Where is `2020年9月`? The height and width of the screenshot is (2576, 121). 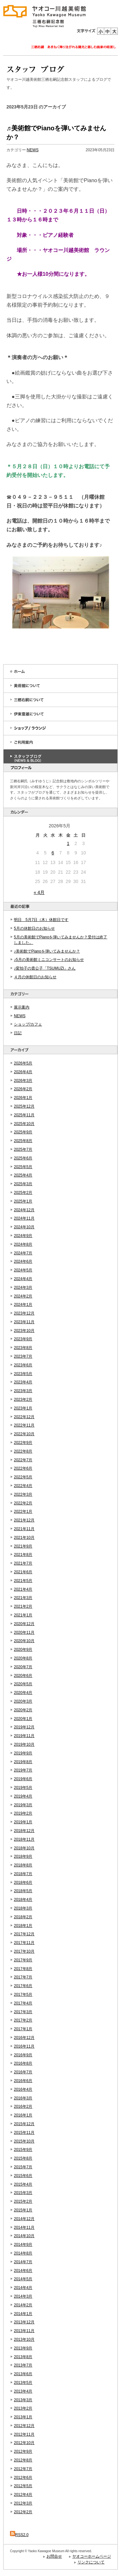 2020年9月 is located at coordinates (23, 1649).